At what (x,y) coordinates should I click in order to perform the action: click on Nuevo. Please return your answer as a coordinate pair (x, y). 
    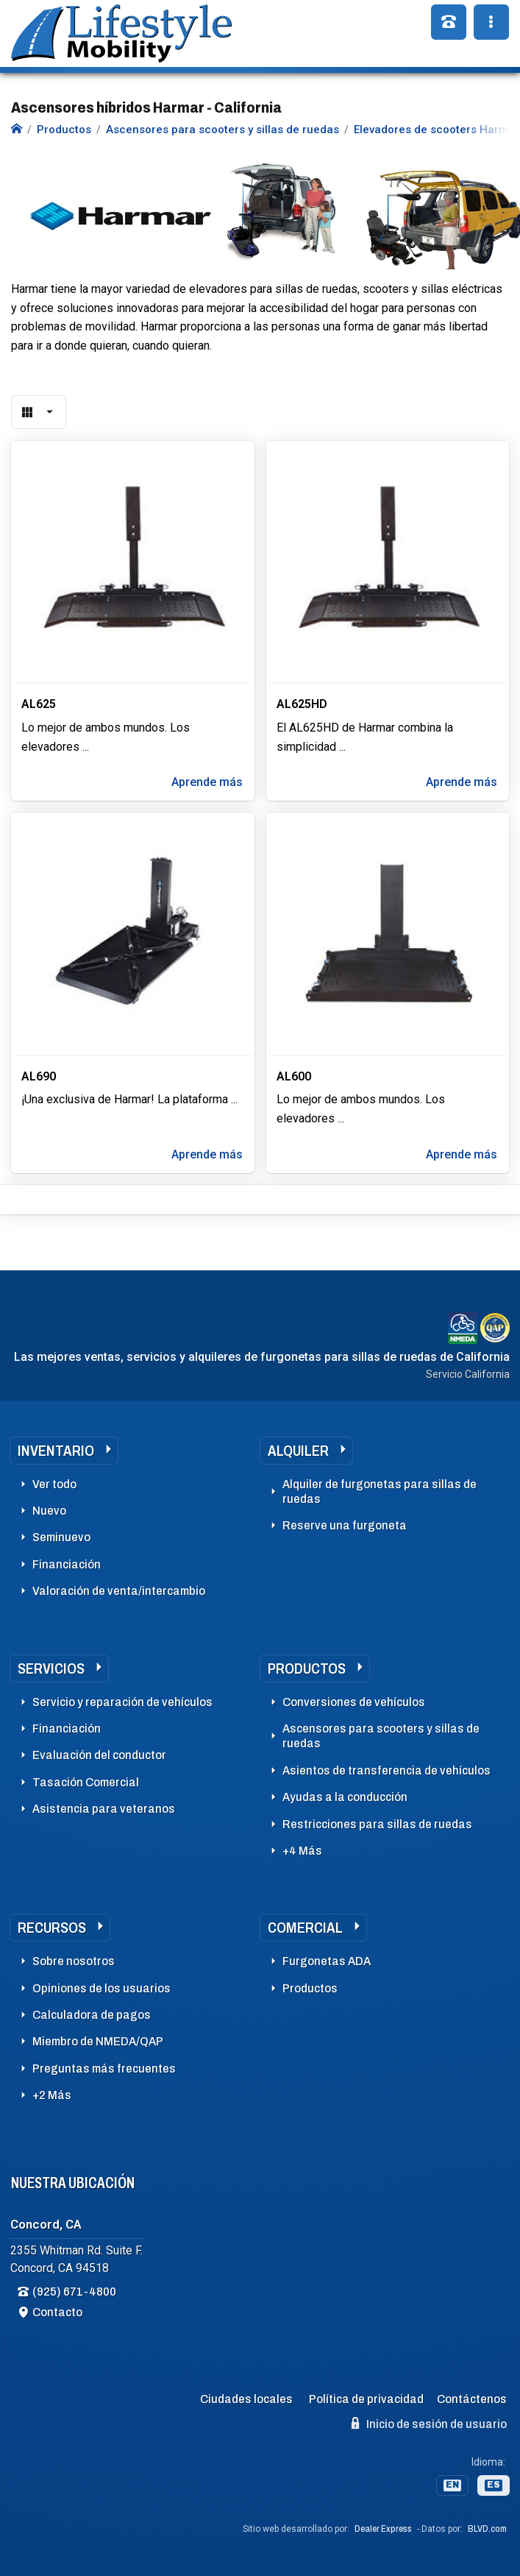
    Looking at the image, I should click on (49, 1511).